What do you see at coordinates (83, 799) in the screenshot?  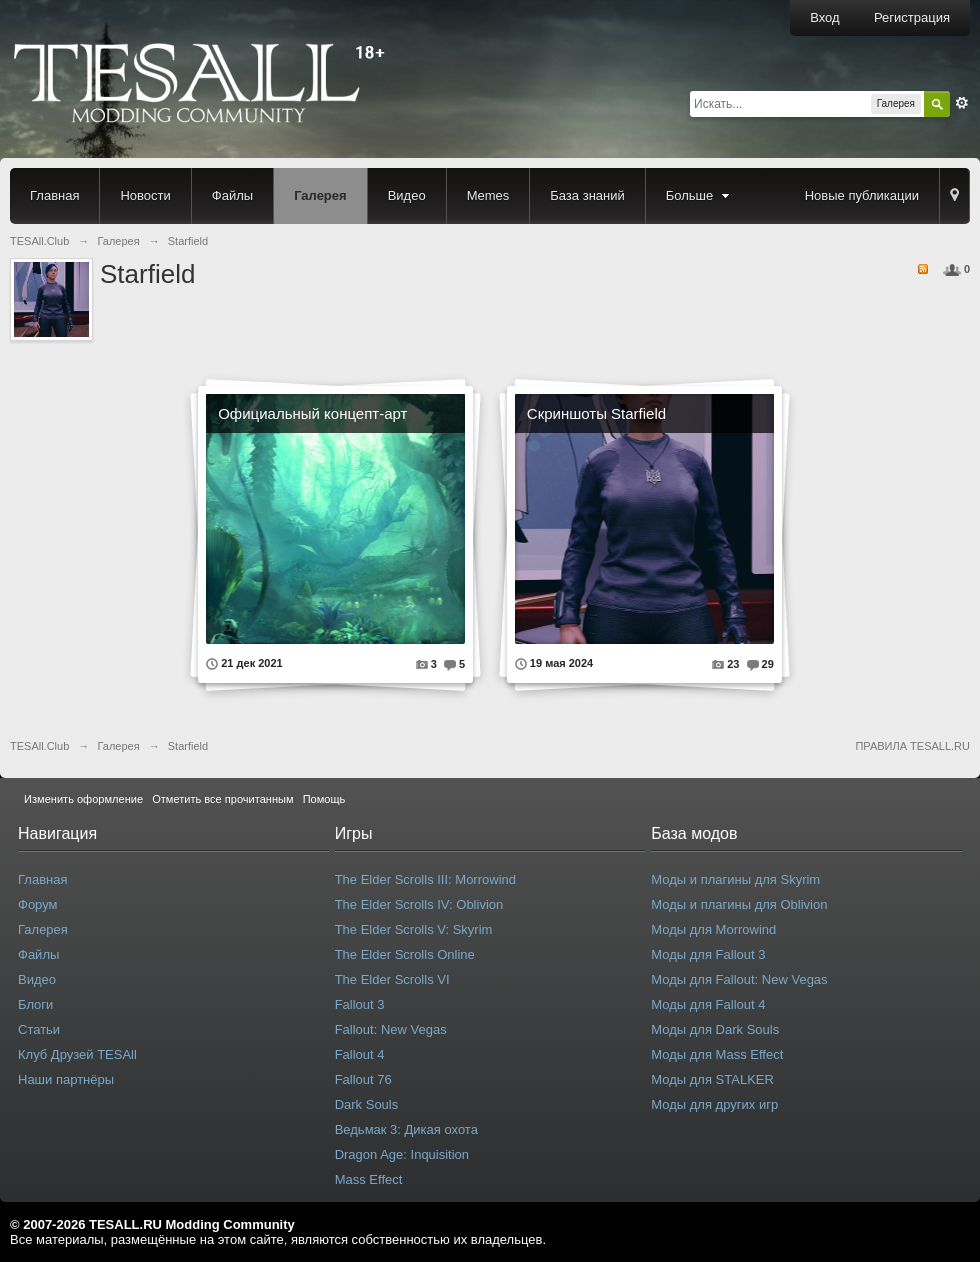 I see `Изменить оформление` at bounding box center [83, 799].